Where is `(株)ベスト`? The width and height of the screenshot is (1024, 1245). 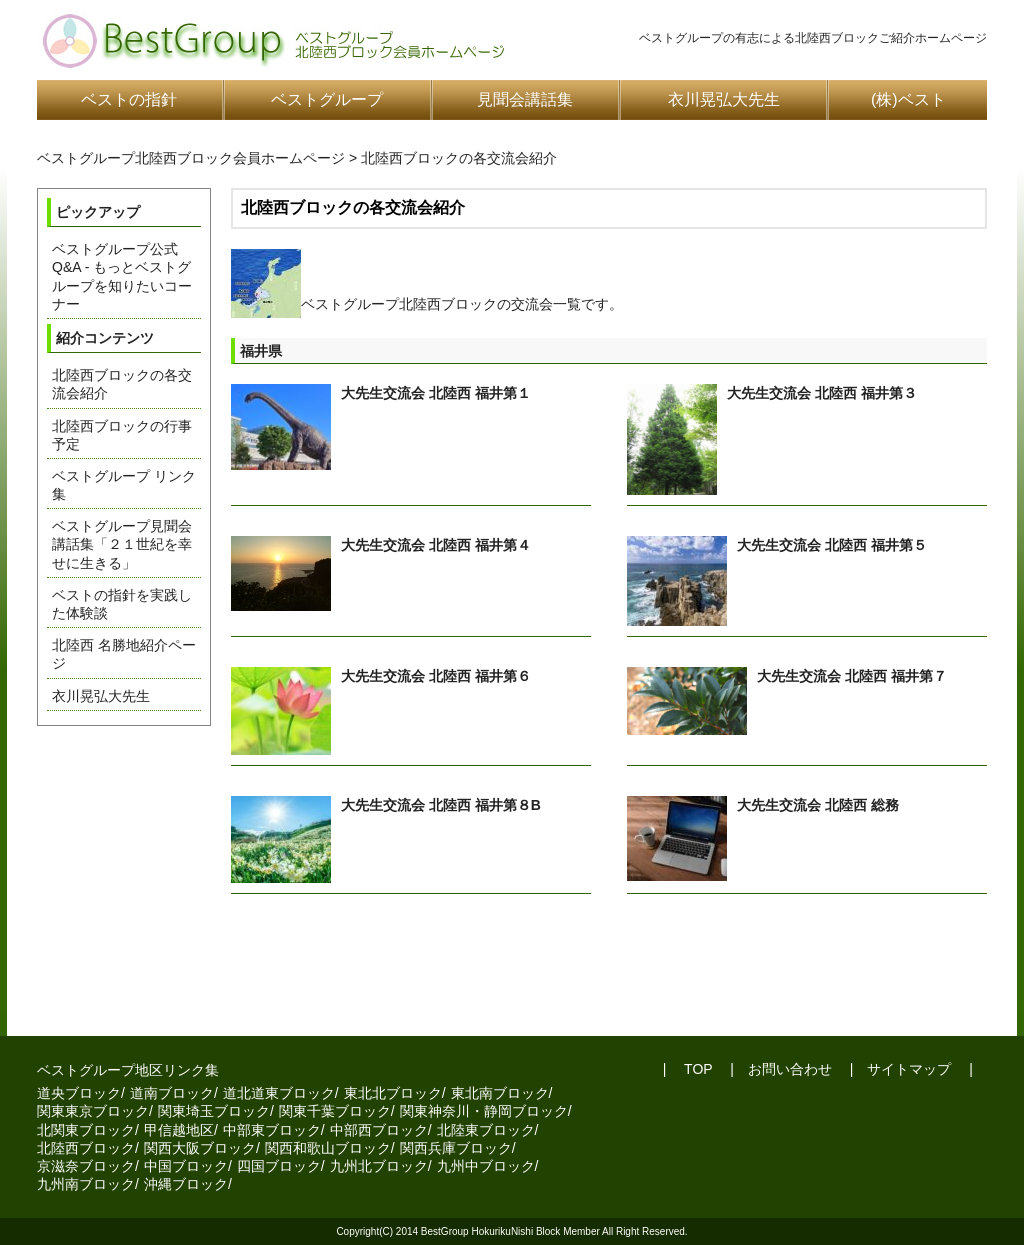 (株)ベスト is located at coordinates (908, 99).